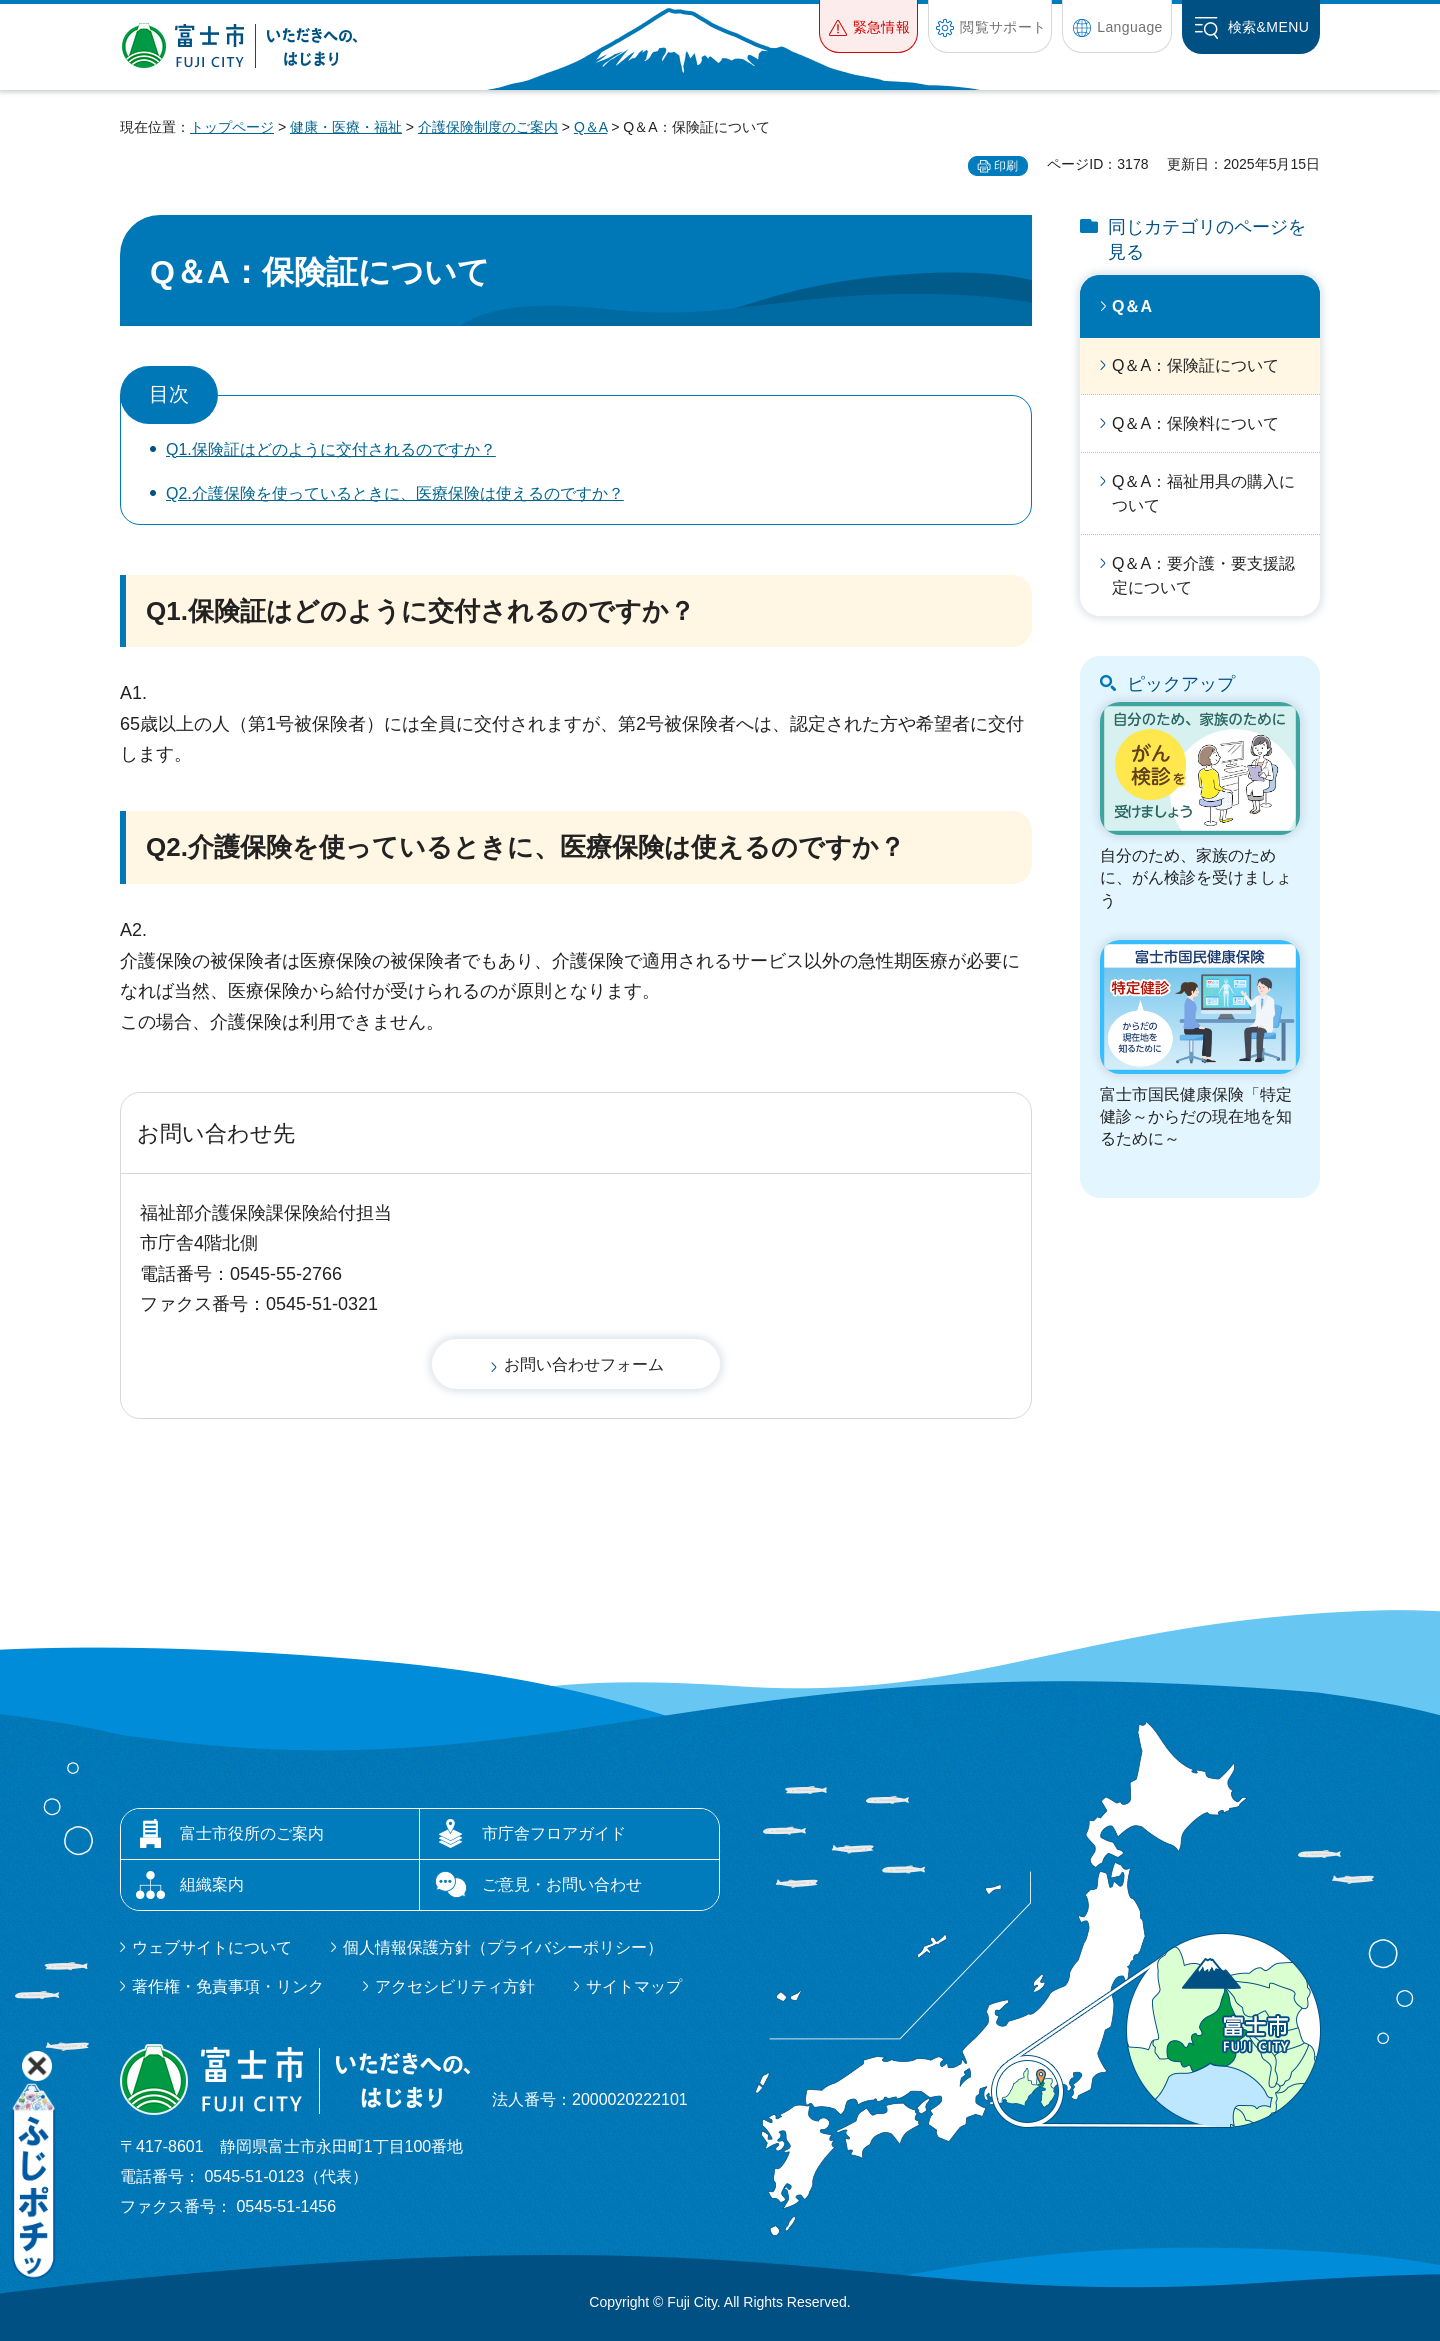 This screenshot has width=1440, height=2341. Describe the element at coordinates (232, 127) in the screenshot. I see `トップページ` at that location.